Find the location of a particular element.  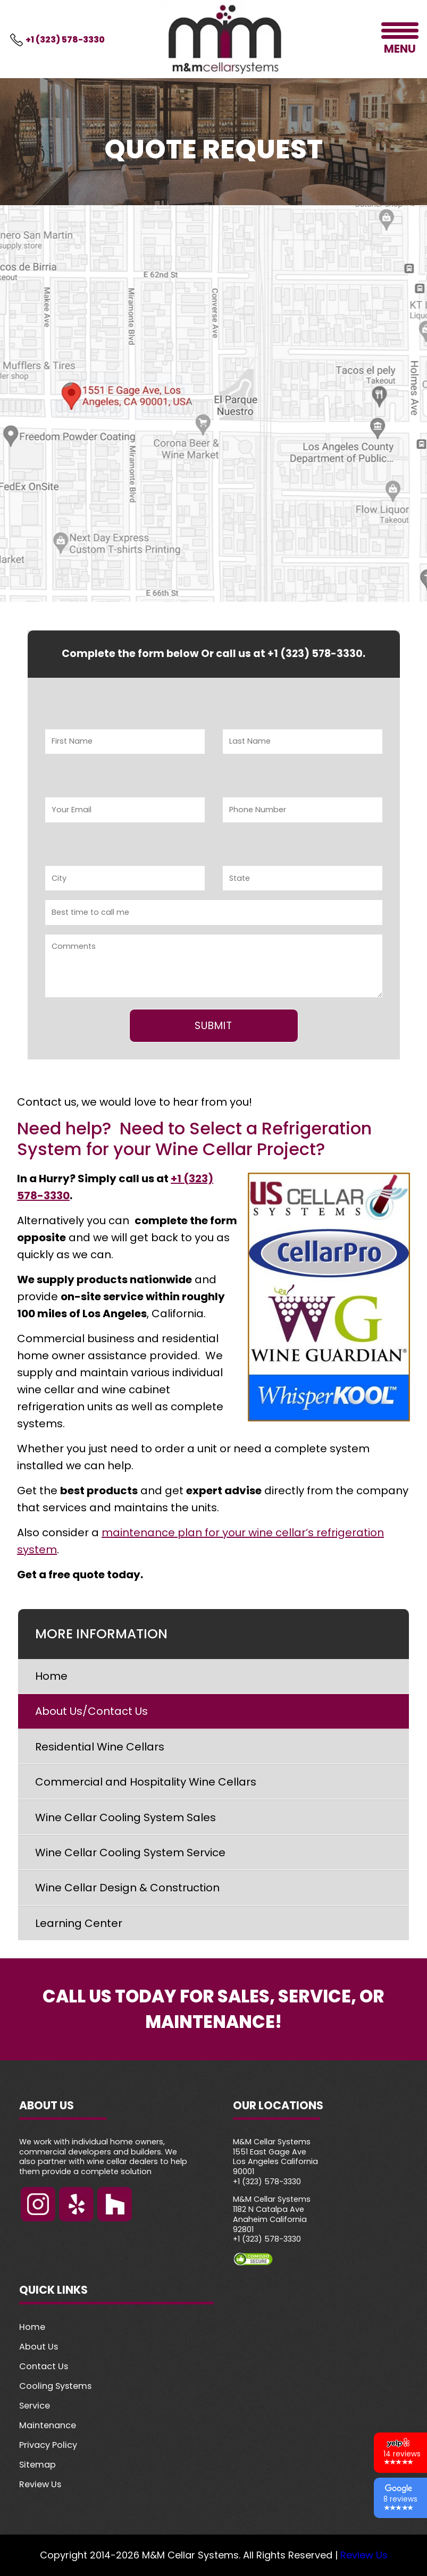

Wine Cellar Cooling System Service is located at coordinates (130, 1852).